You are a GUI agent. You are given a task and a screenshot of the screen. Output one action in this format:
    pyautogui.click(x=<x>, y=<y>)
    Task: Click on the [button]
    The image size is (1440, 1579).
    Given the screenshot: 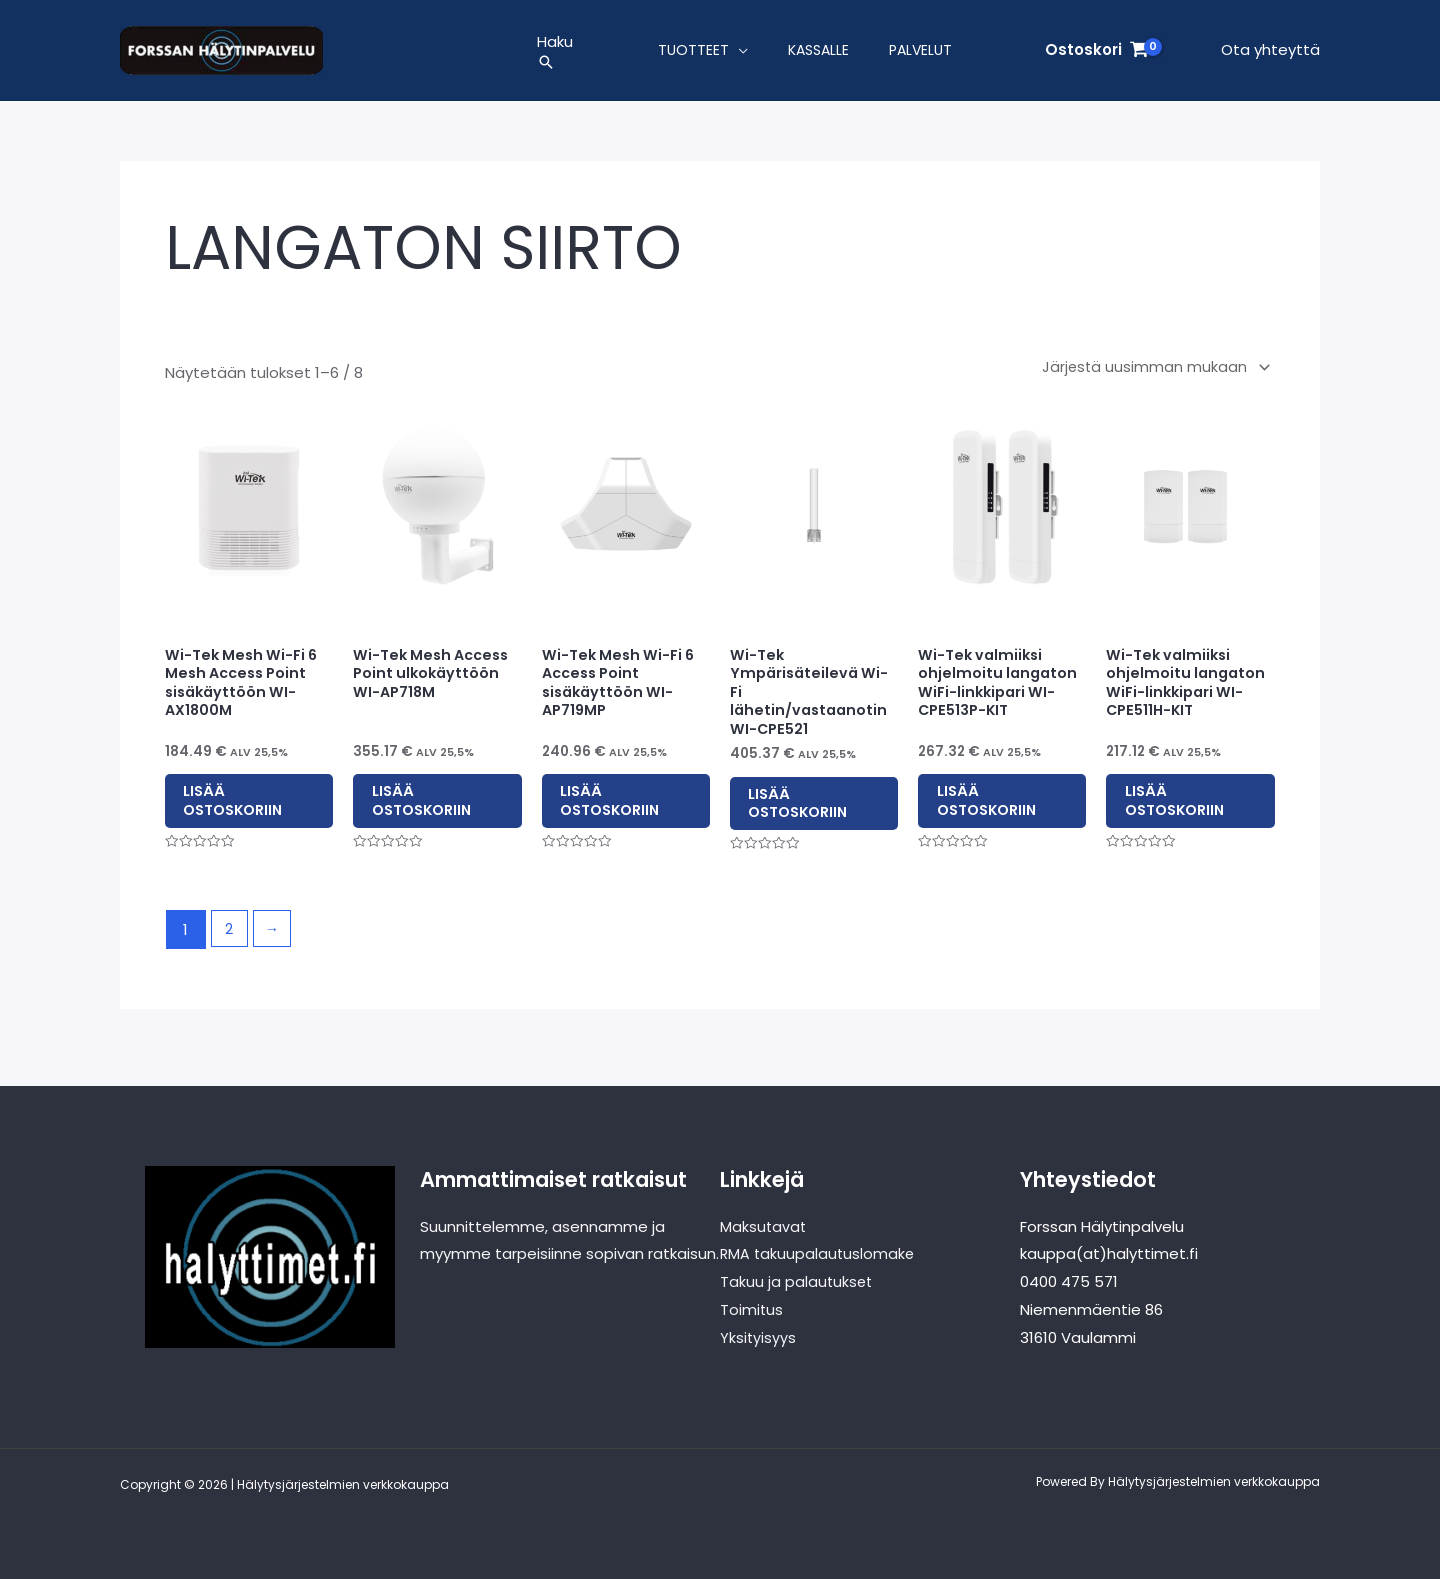 What is the action you would take?
    pyautogui.click(x=555, y=66)
    